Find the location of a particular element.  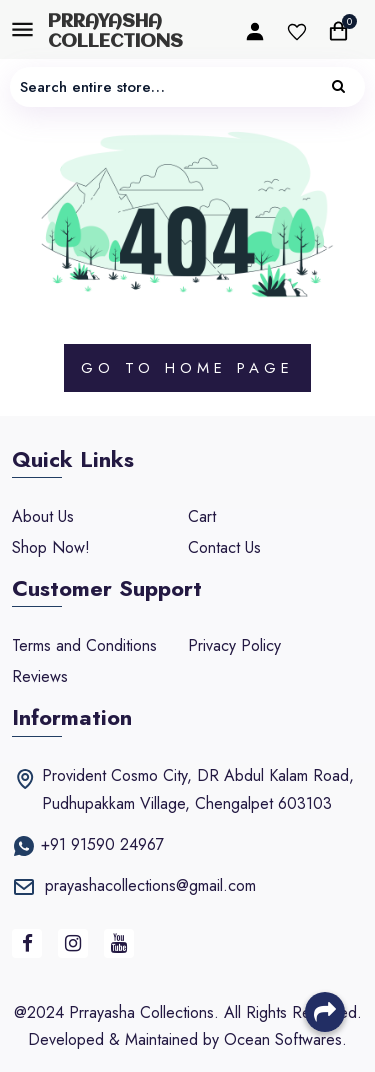

prayashacollections@gmail.com is located at coordinates (150, 885).